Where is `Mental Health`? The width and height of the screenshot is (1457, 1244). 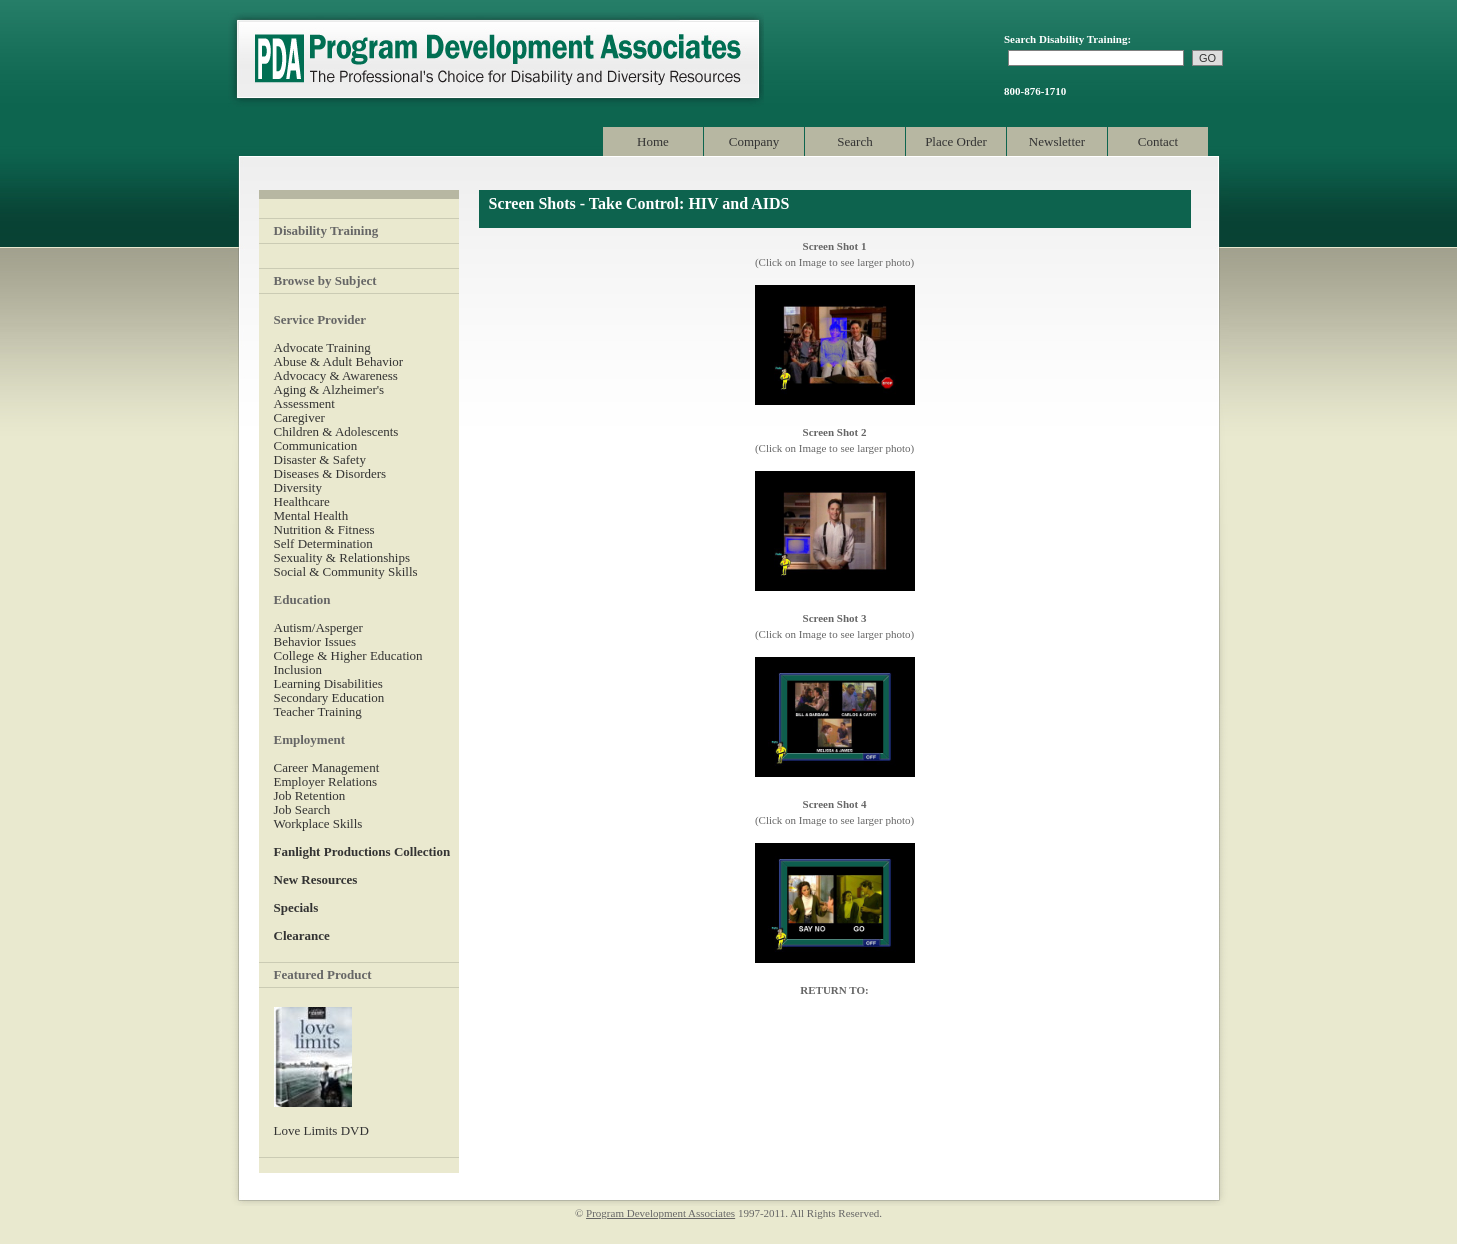 Mental Health is located at coordinates (311, 515).